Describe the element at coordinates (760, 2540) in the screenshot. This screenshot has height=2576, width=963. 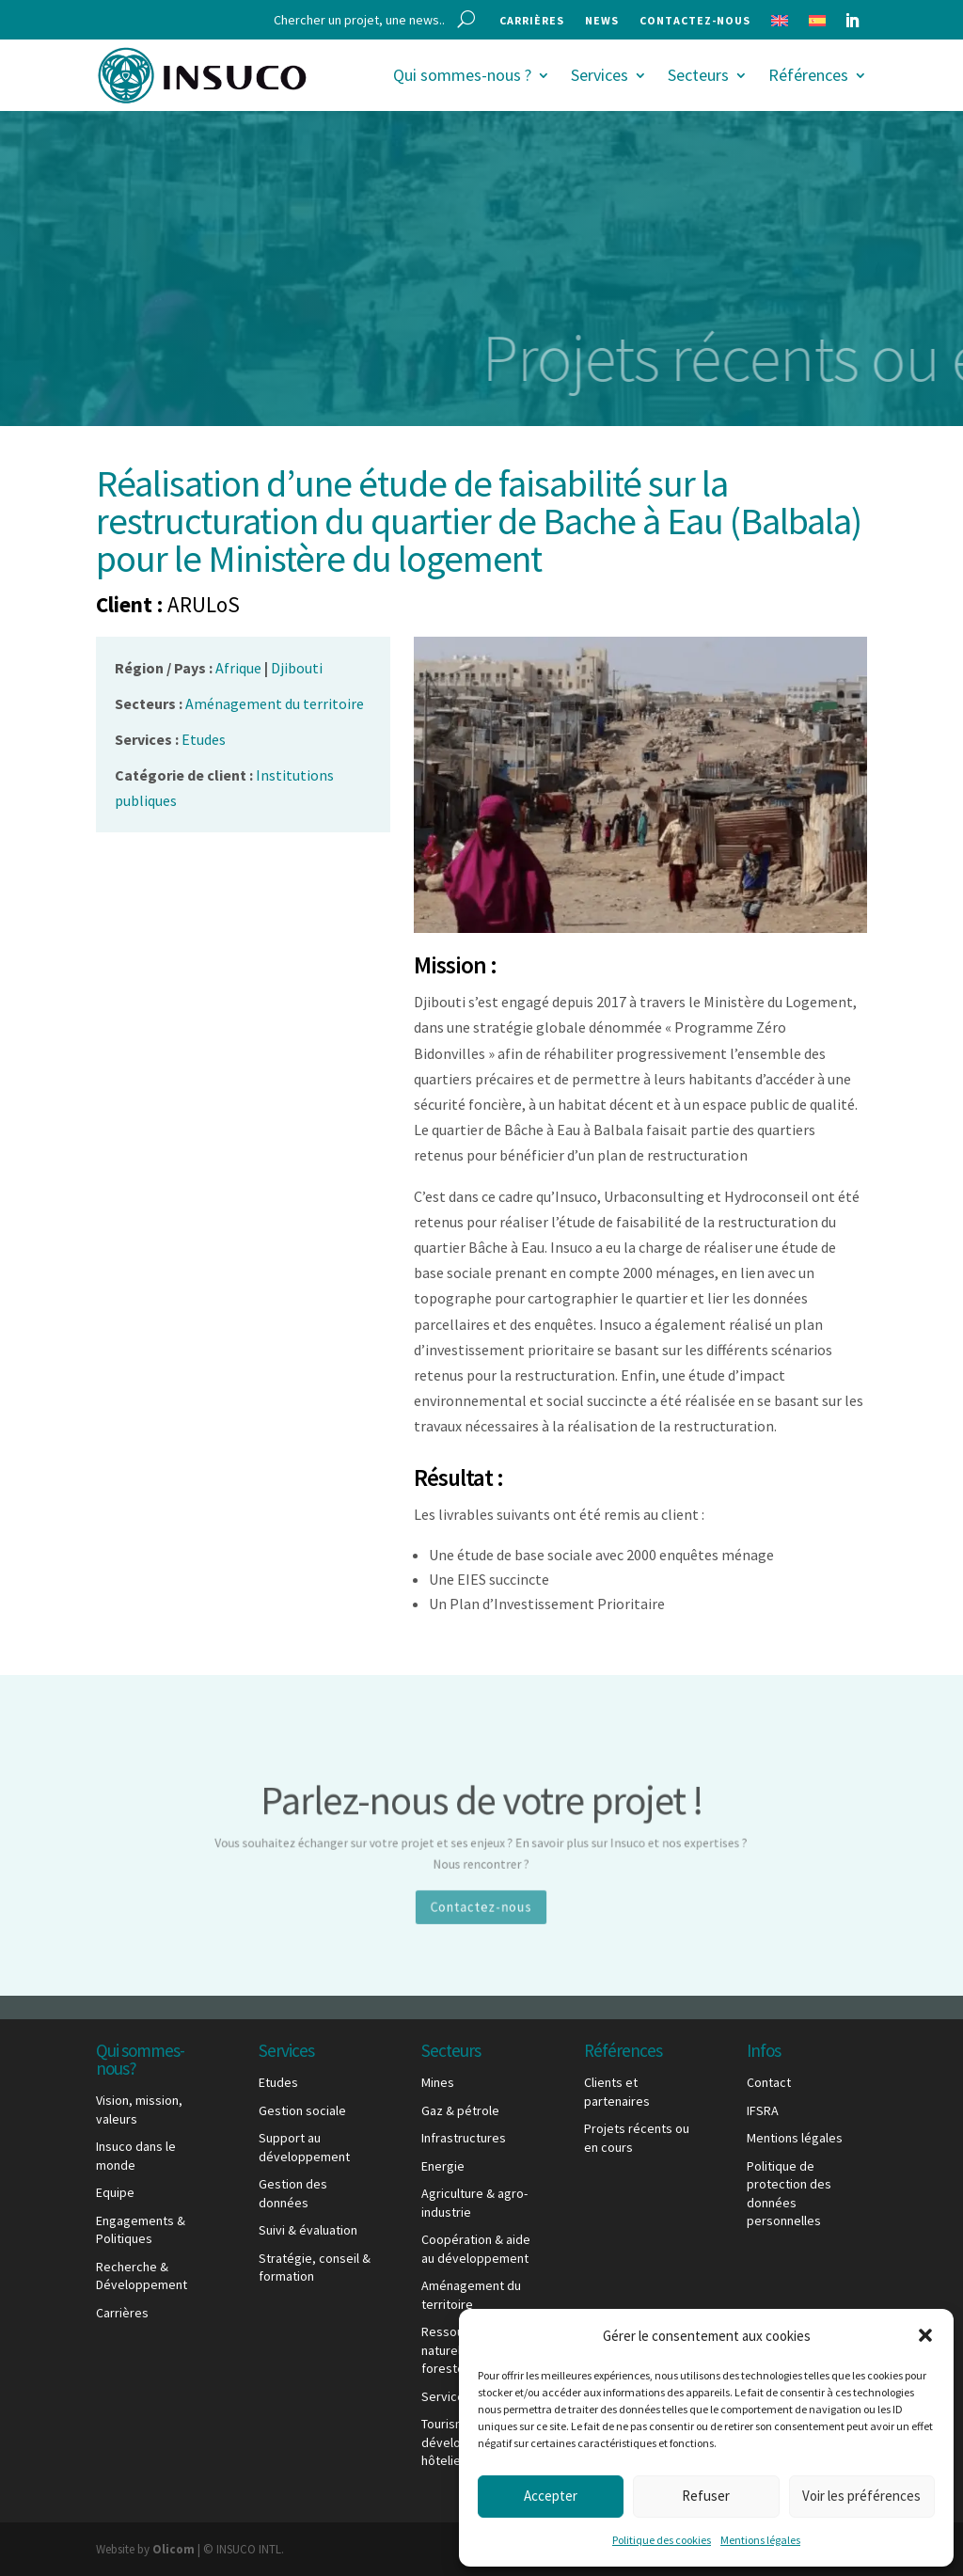
I see `Mentions légales` at that location.